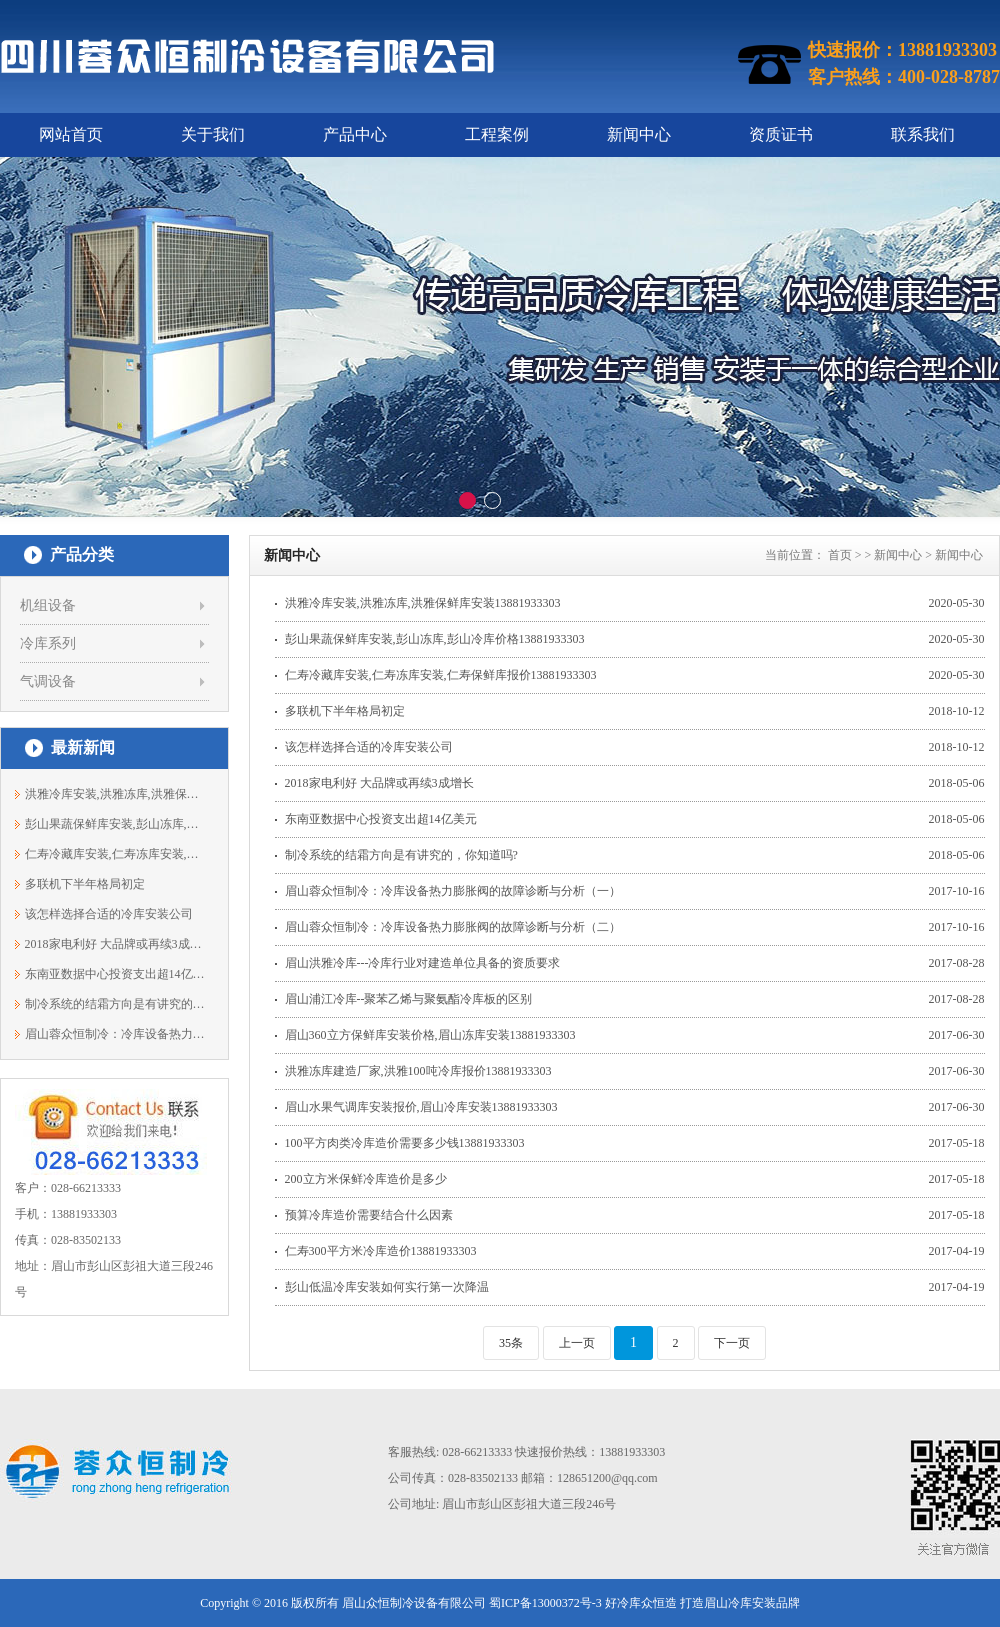  I want to click on 上一页, so click(577, 1343).